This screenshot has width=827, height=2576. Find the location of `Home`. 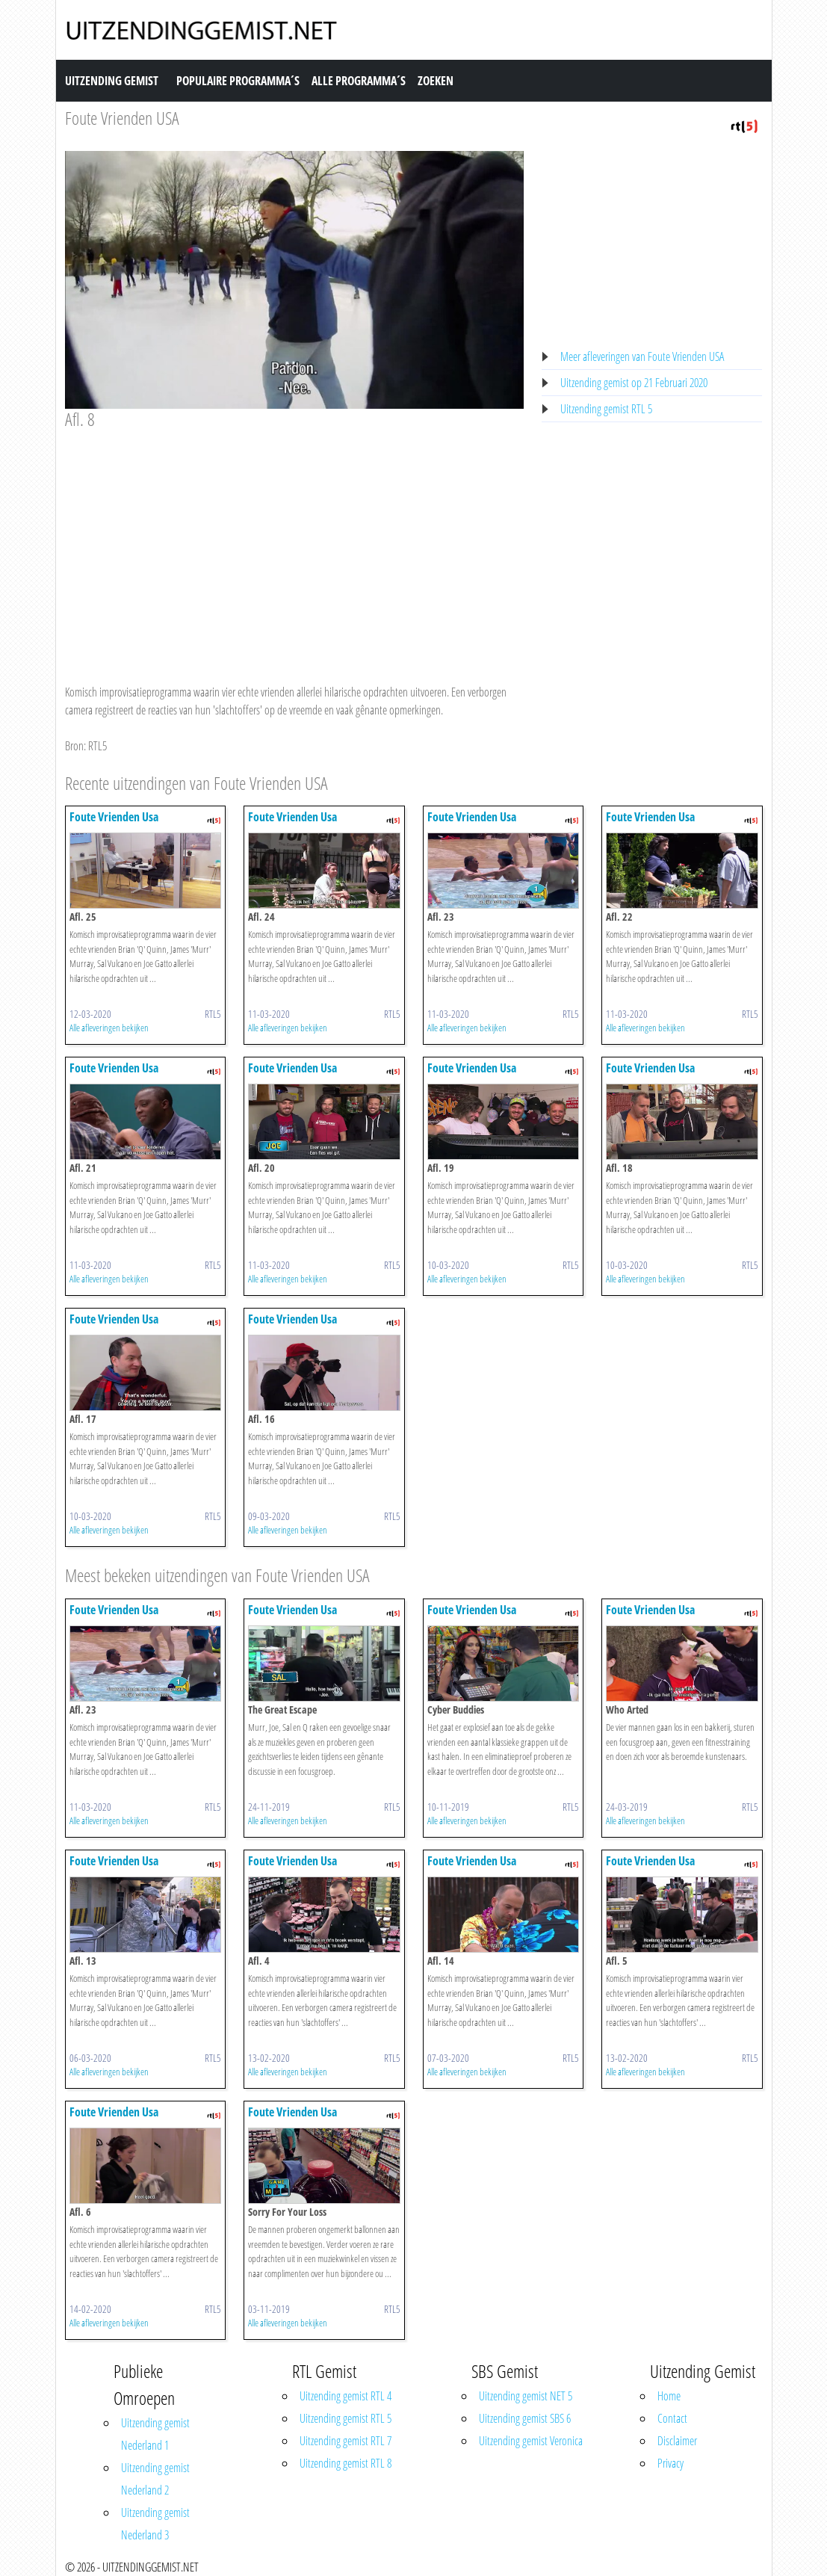

Home is located at coordinates (669, 2396).